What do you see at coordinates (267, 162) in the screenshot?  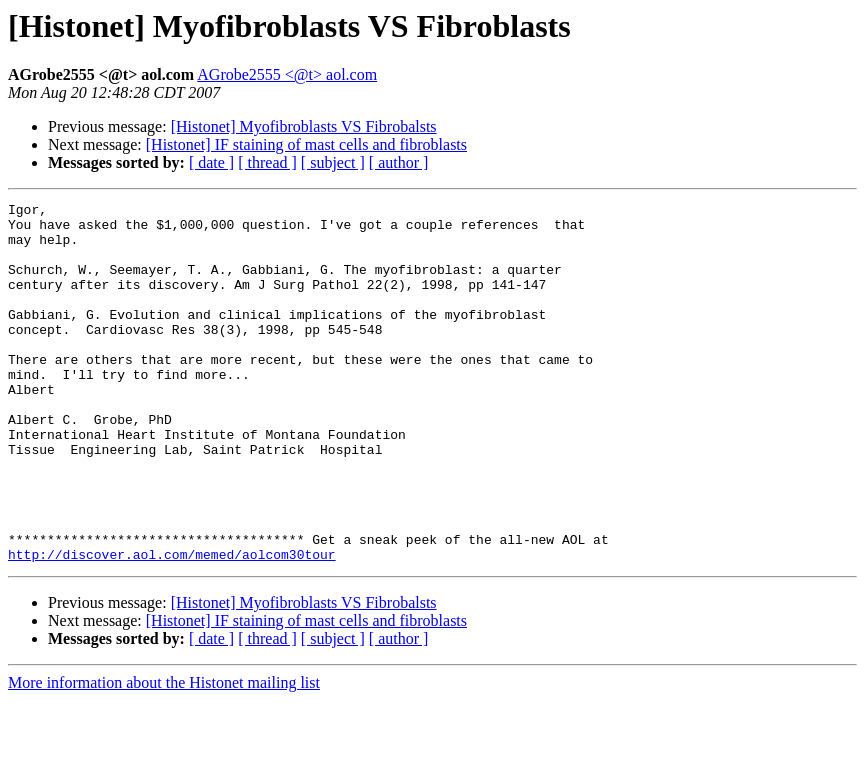 I see `[ thread ]` at bounding box center [267, 162].